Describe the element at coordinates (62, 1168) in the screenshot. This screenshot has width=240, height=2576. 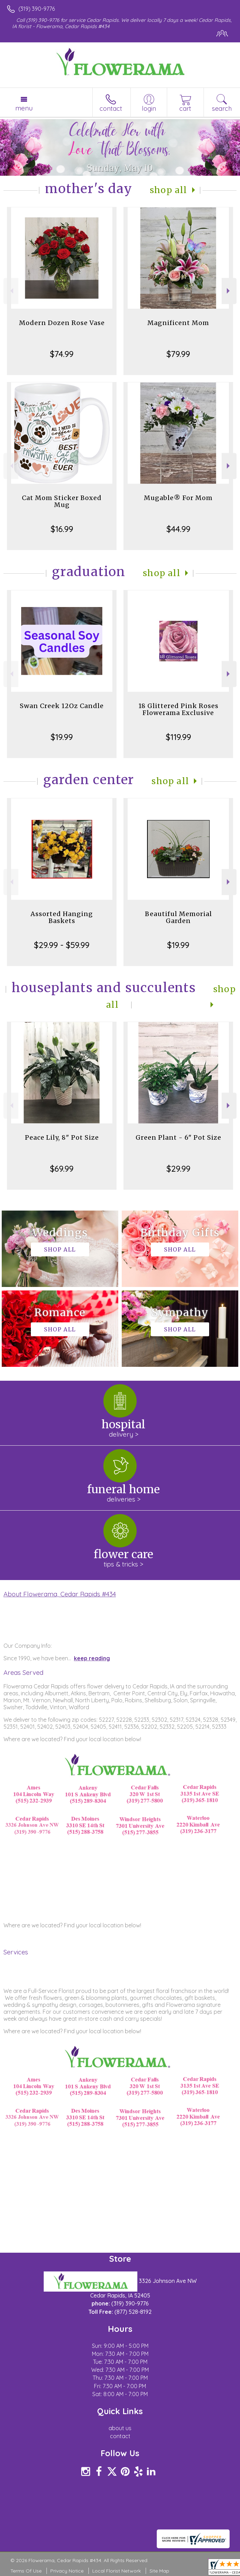
I see `$69.99` at that location.